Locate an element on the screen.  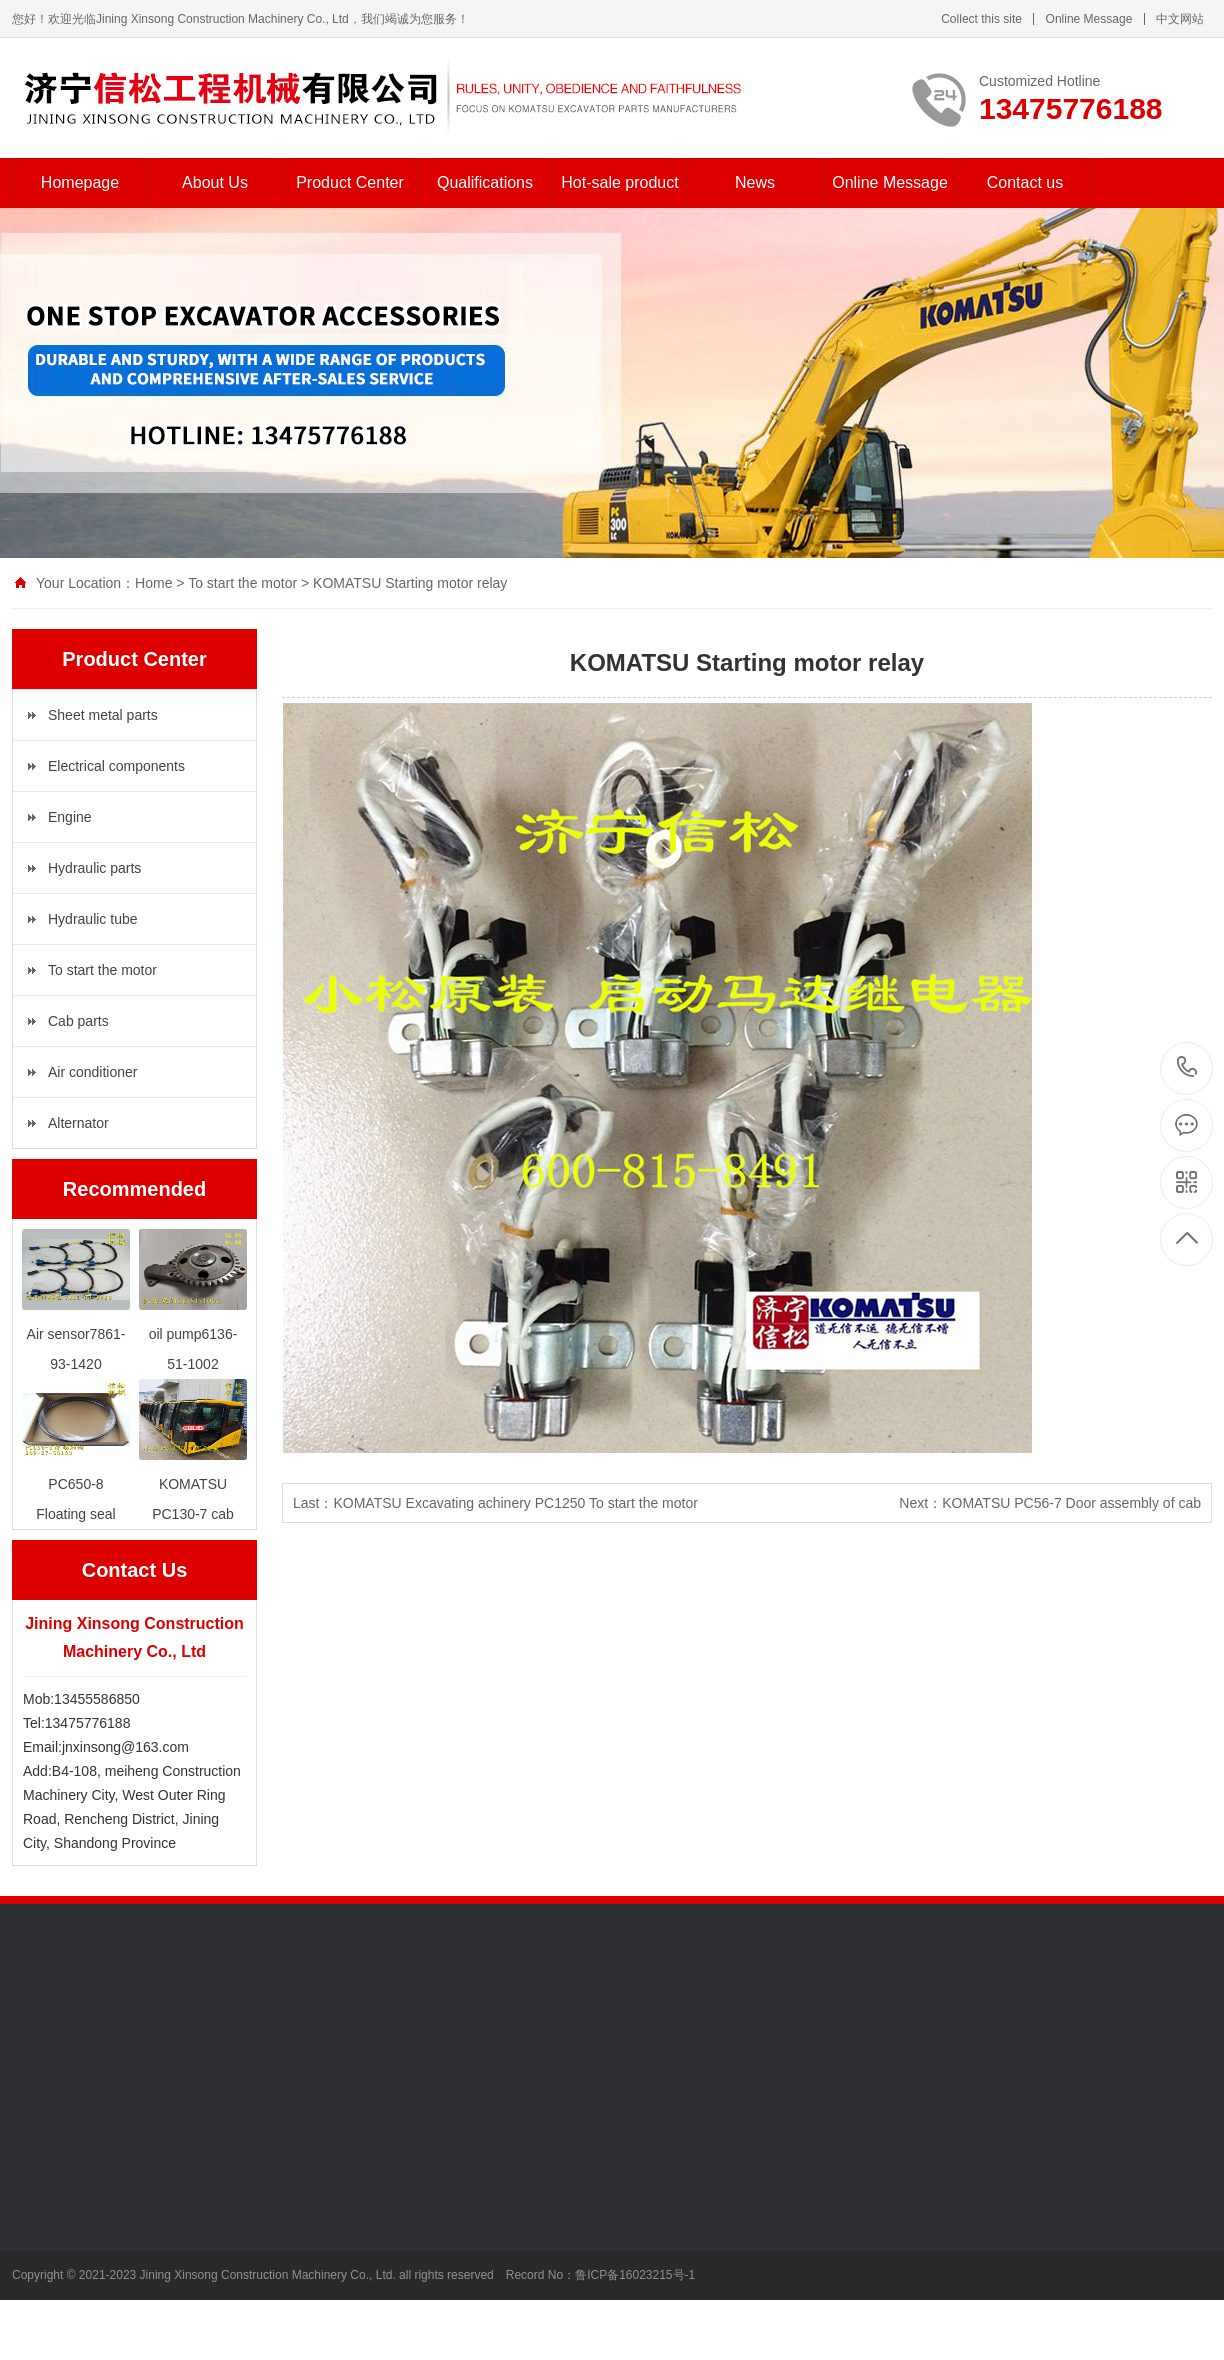
Collect this site is located at coordinates (981, 19).